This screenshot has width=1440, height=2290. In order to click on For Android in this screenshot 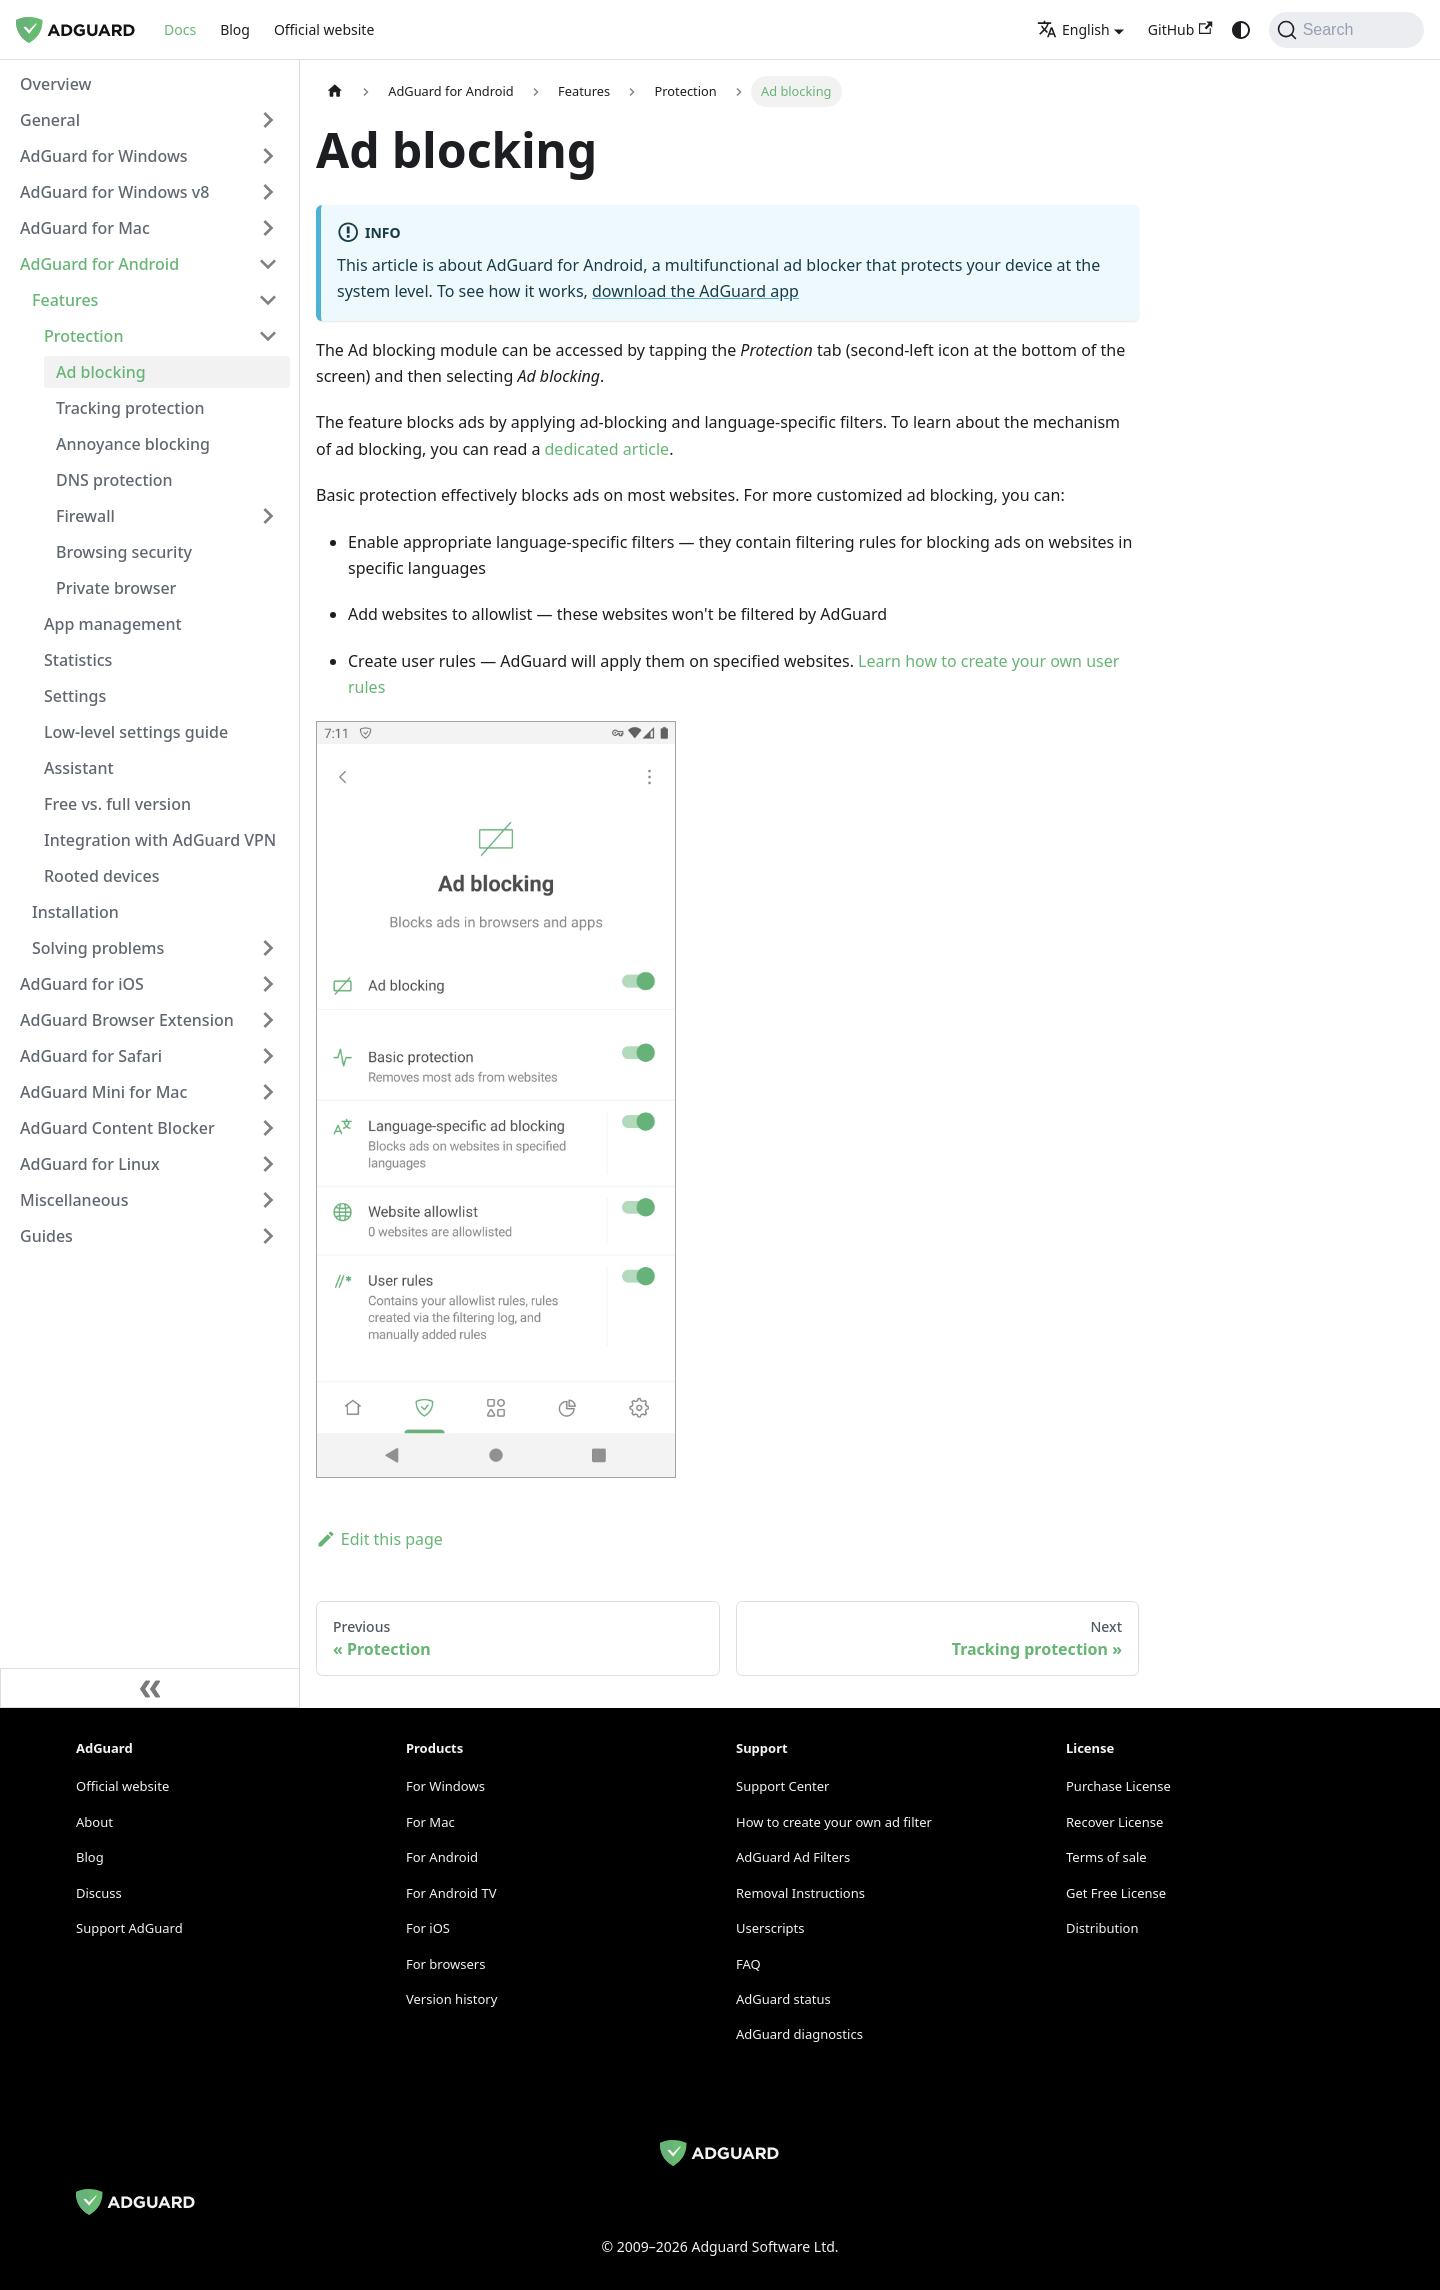, I will do `click(442, 1857)`.